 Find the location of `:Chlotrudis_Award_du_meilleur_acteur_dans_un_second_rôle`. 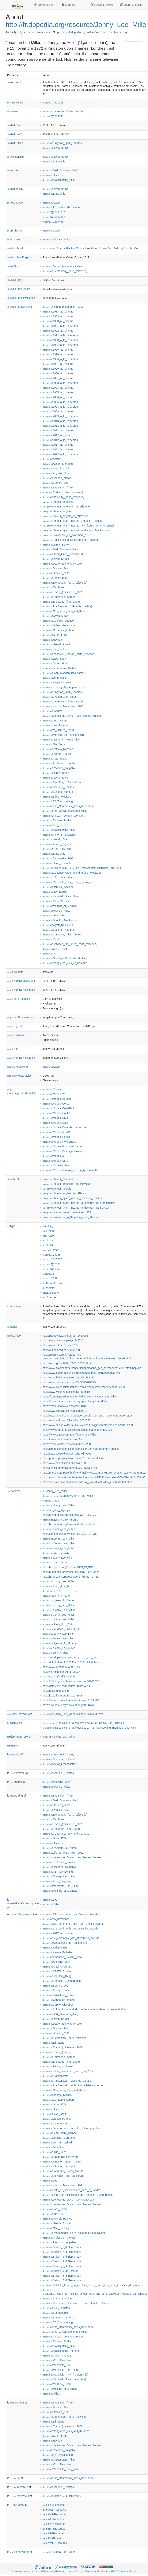

:Chlotrudis_Award_du_meilleur_acteur_dans_un_second_rôle is located at coordinates (84, 2009).